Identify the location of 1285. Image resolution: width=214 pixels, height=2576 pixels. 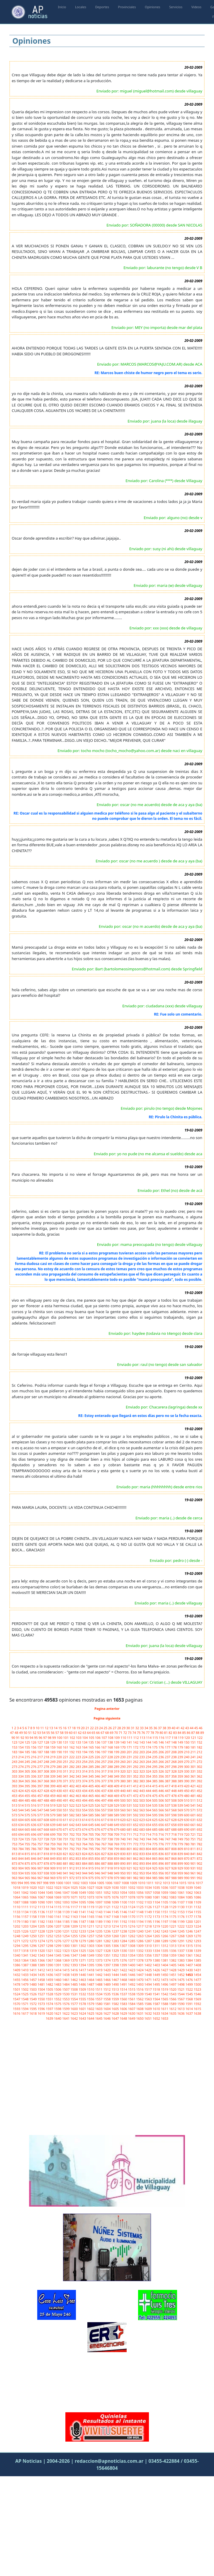
(132, 1941).